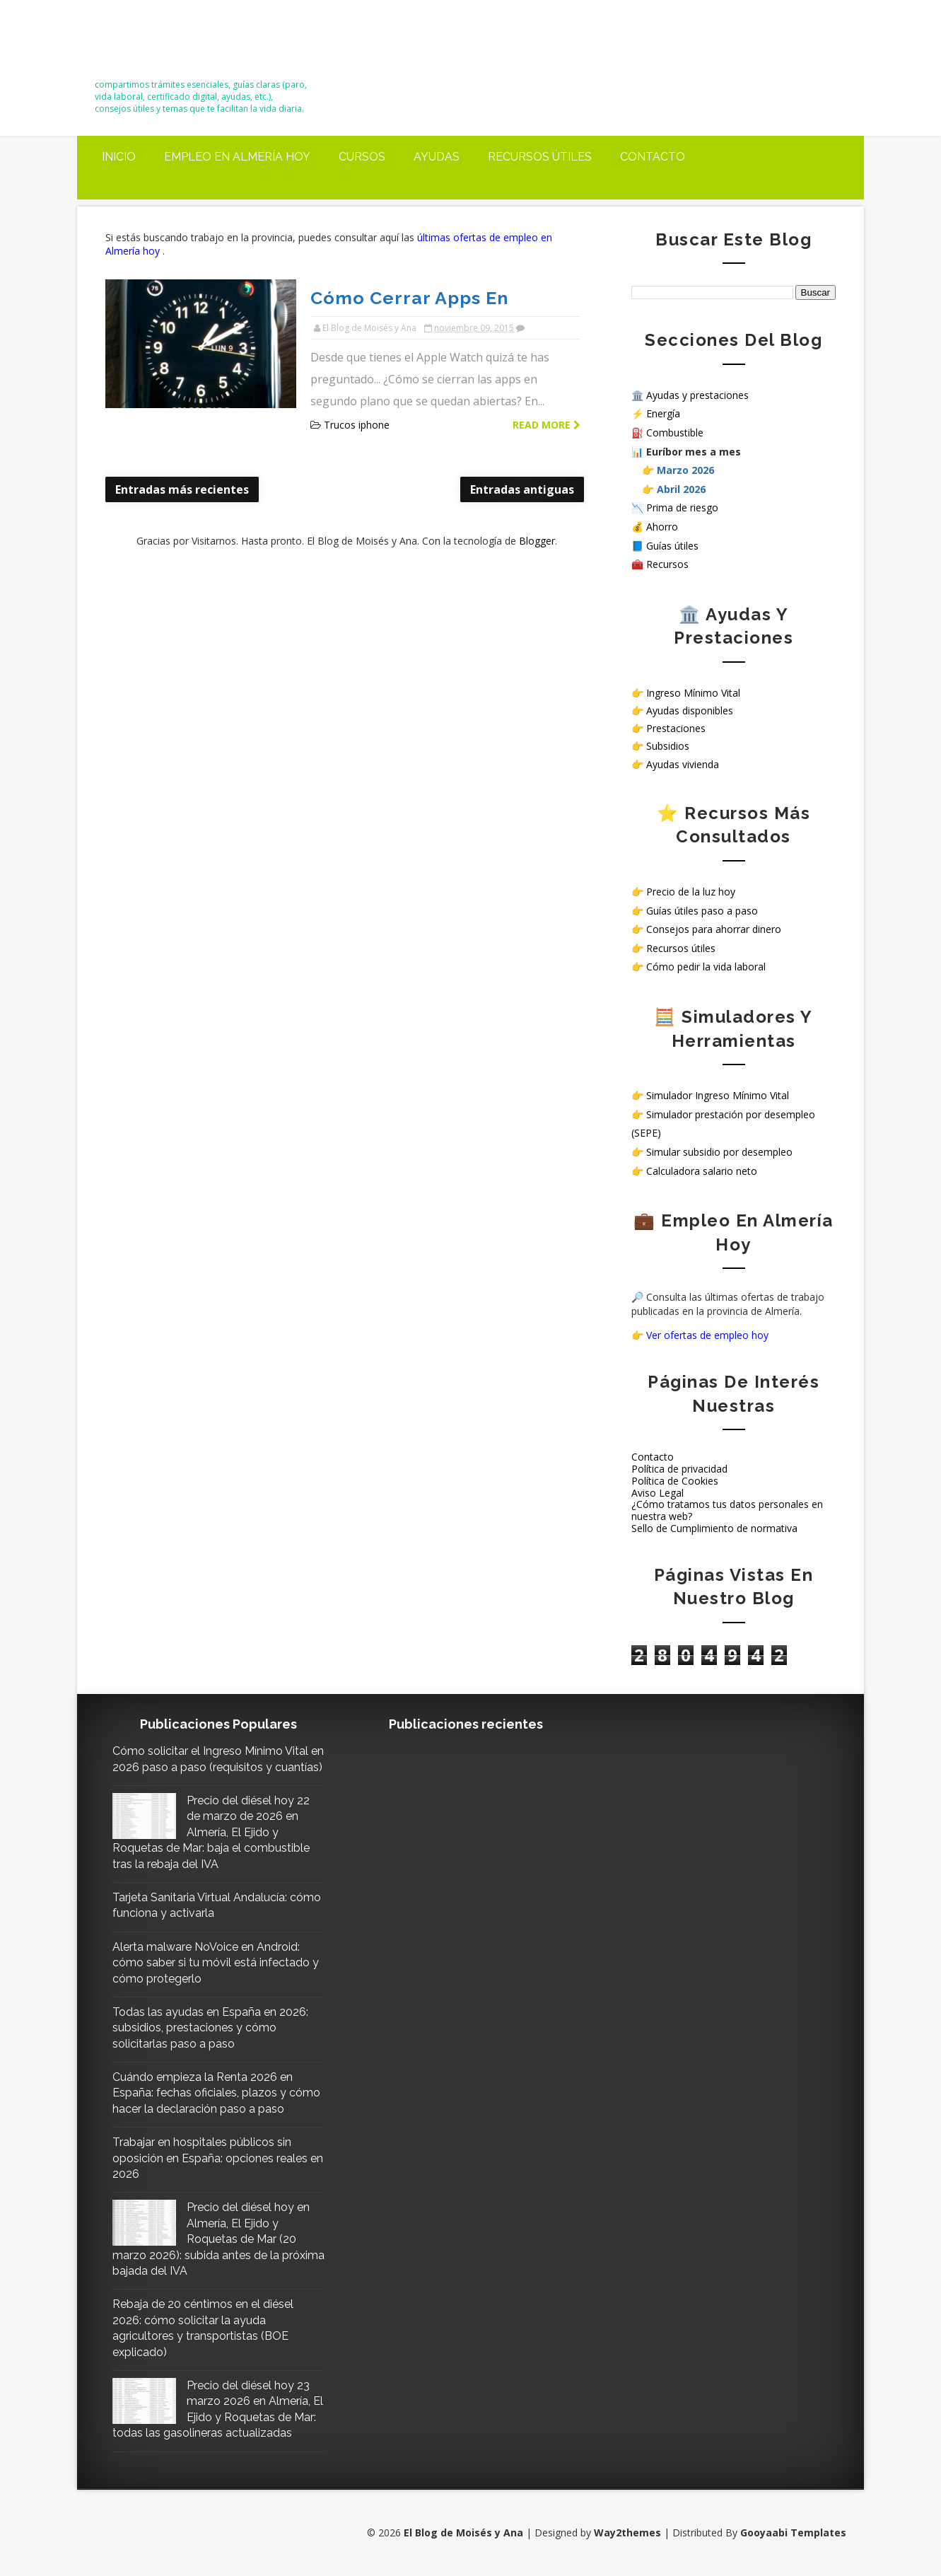  I want to click on Ayudas y prestaciones, so click(697, 395).